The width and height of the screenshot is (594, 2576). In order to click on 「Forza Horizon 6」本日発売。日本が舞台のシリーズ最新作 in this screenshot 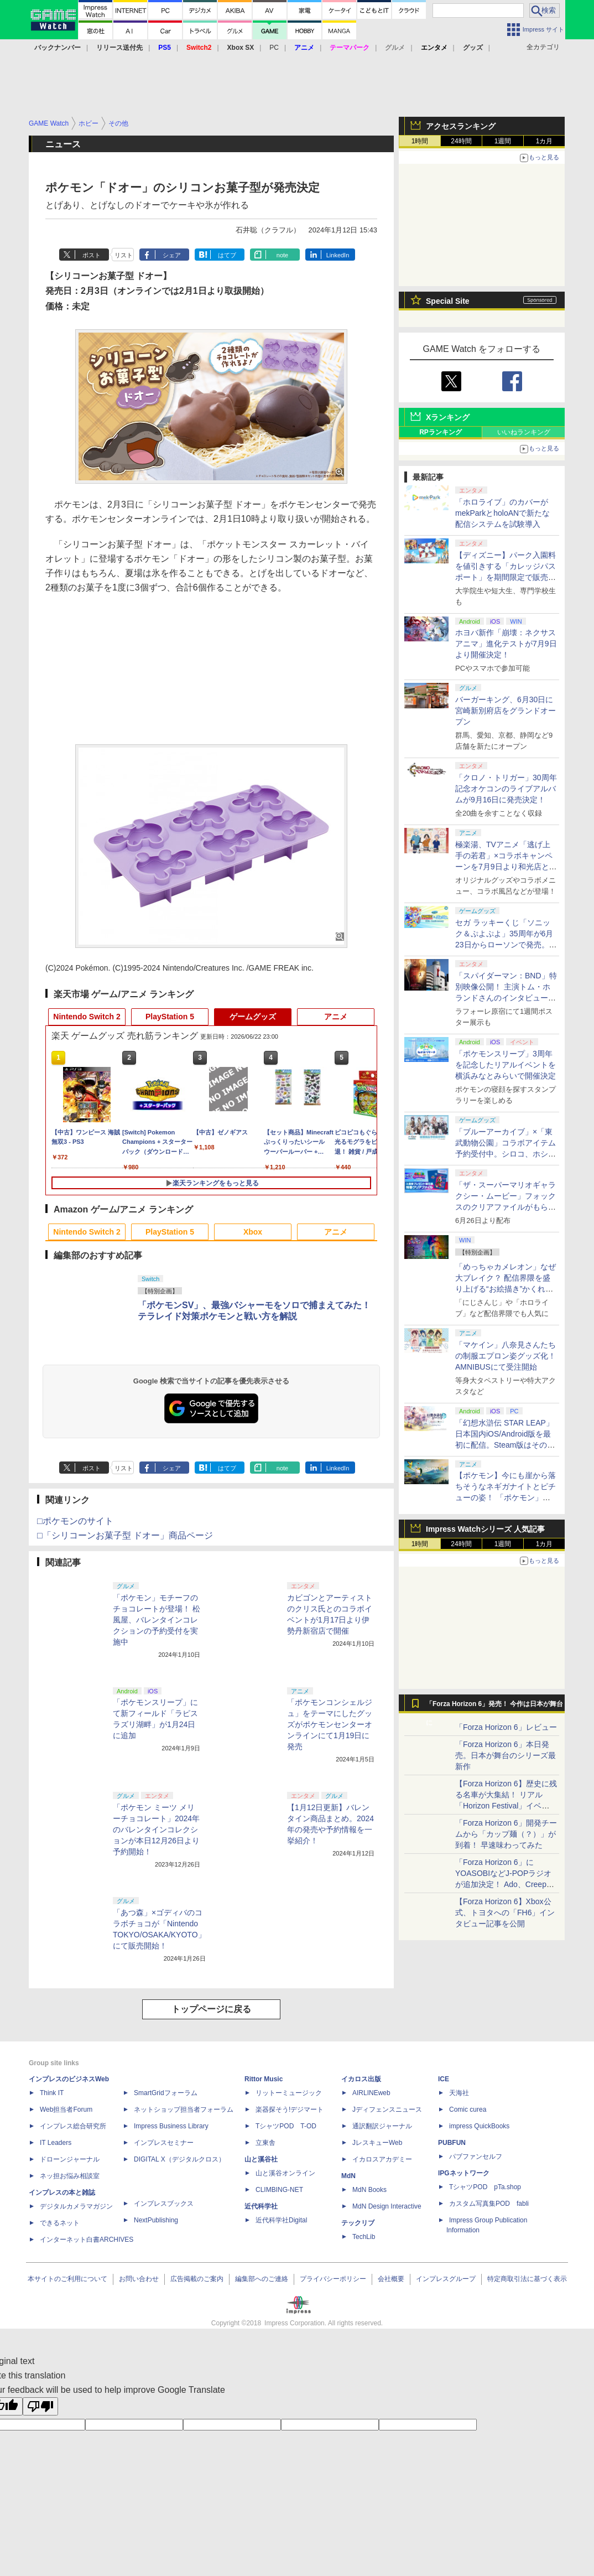, I will do `click(505, 1755)`.